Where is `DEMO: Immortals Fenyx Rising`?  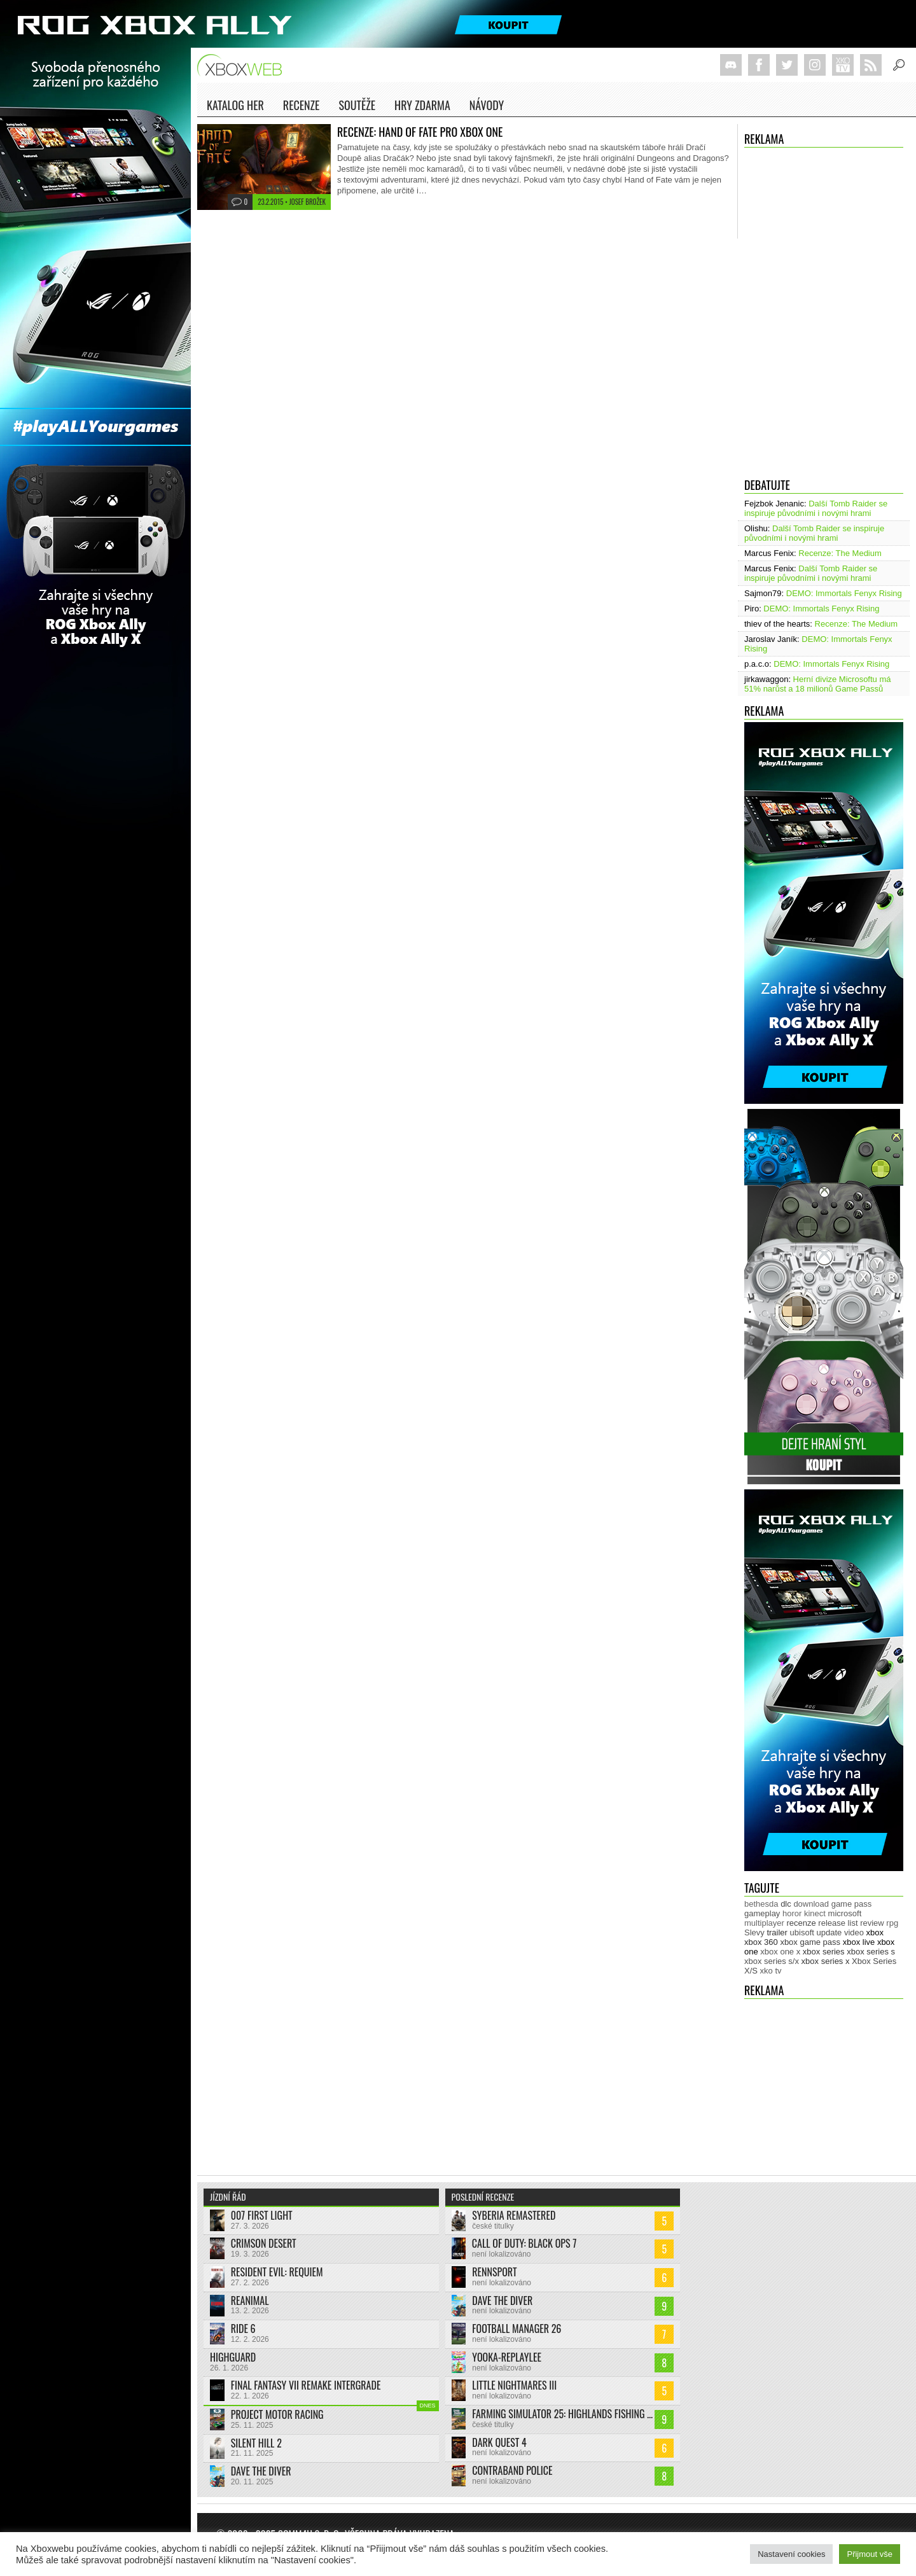 DEMO: Immortals Fenyx Rising is located at coordinates (844, 593).